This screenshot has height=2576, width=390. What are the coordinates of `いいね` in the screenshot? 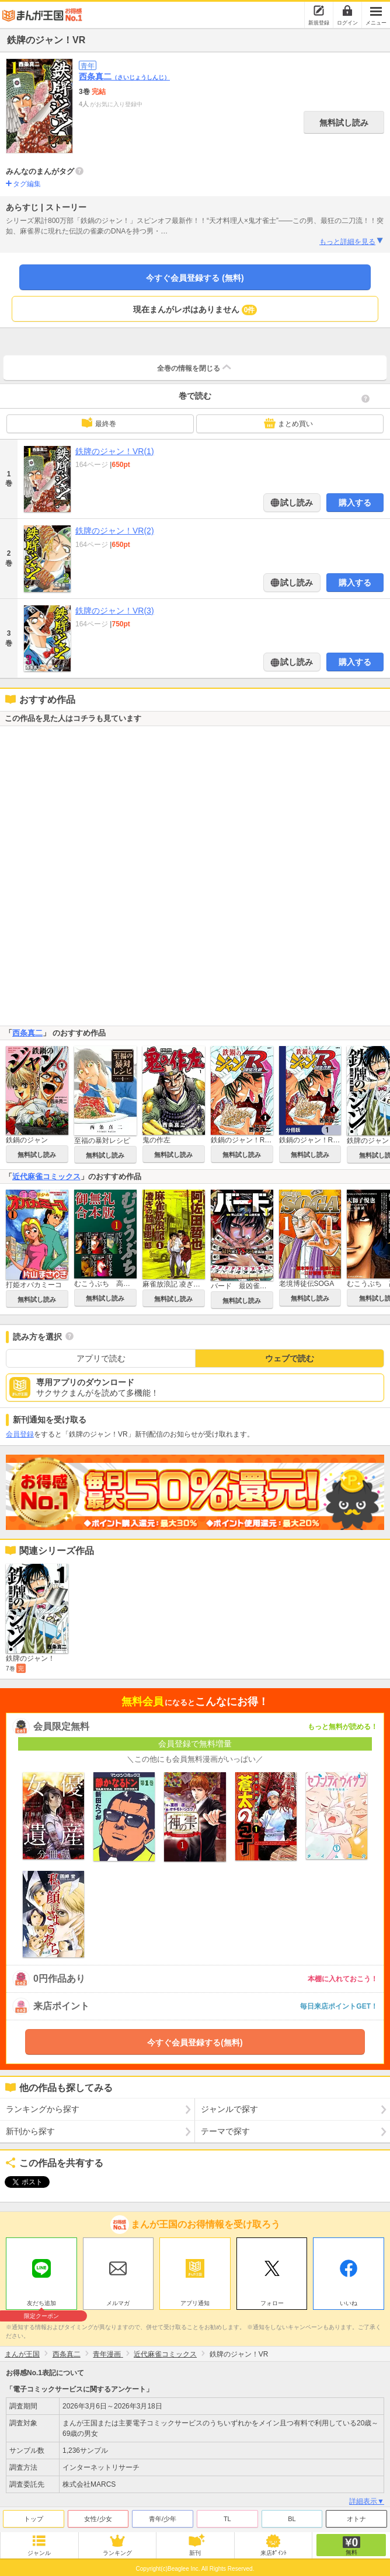 It's located at (348, 2300).